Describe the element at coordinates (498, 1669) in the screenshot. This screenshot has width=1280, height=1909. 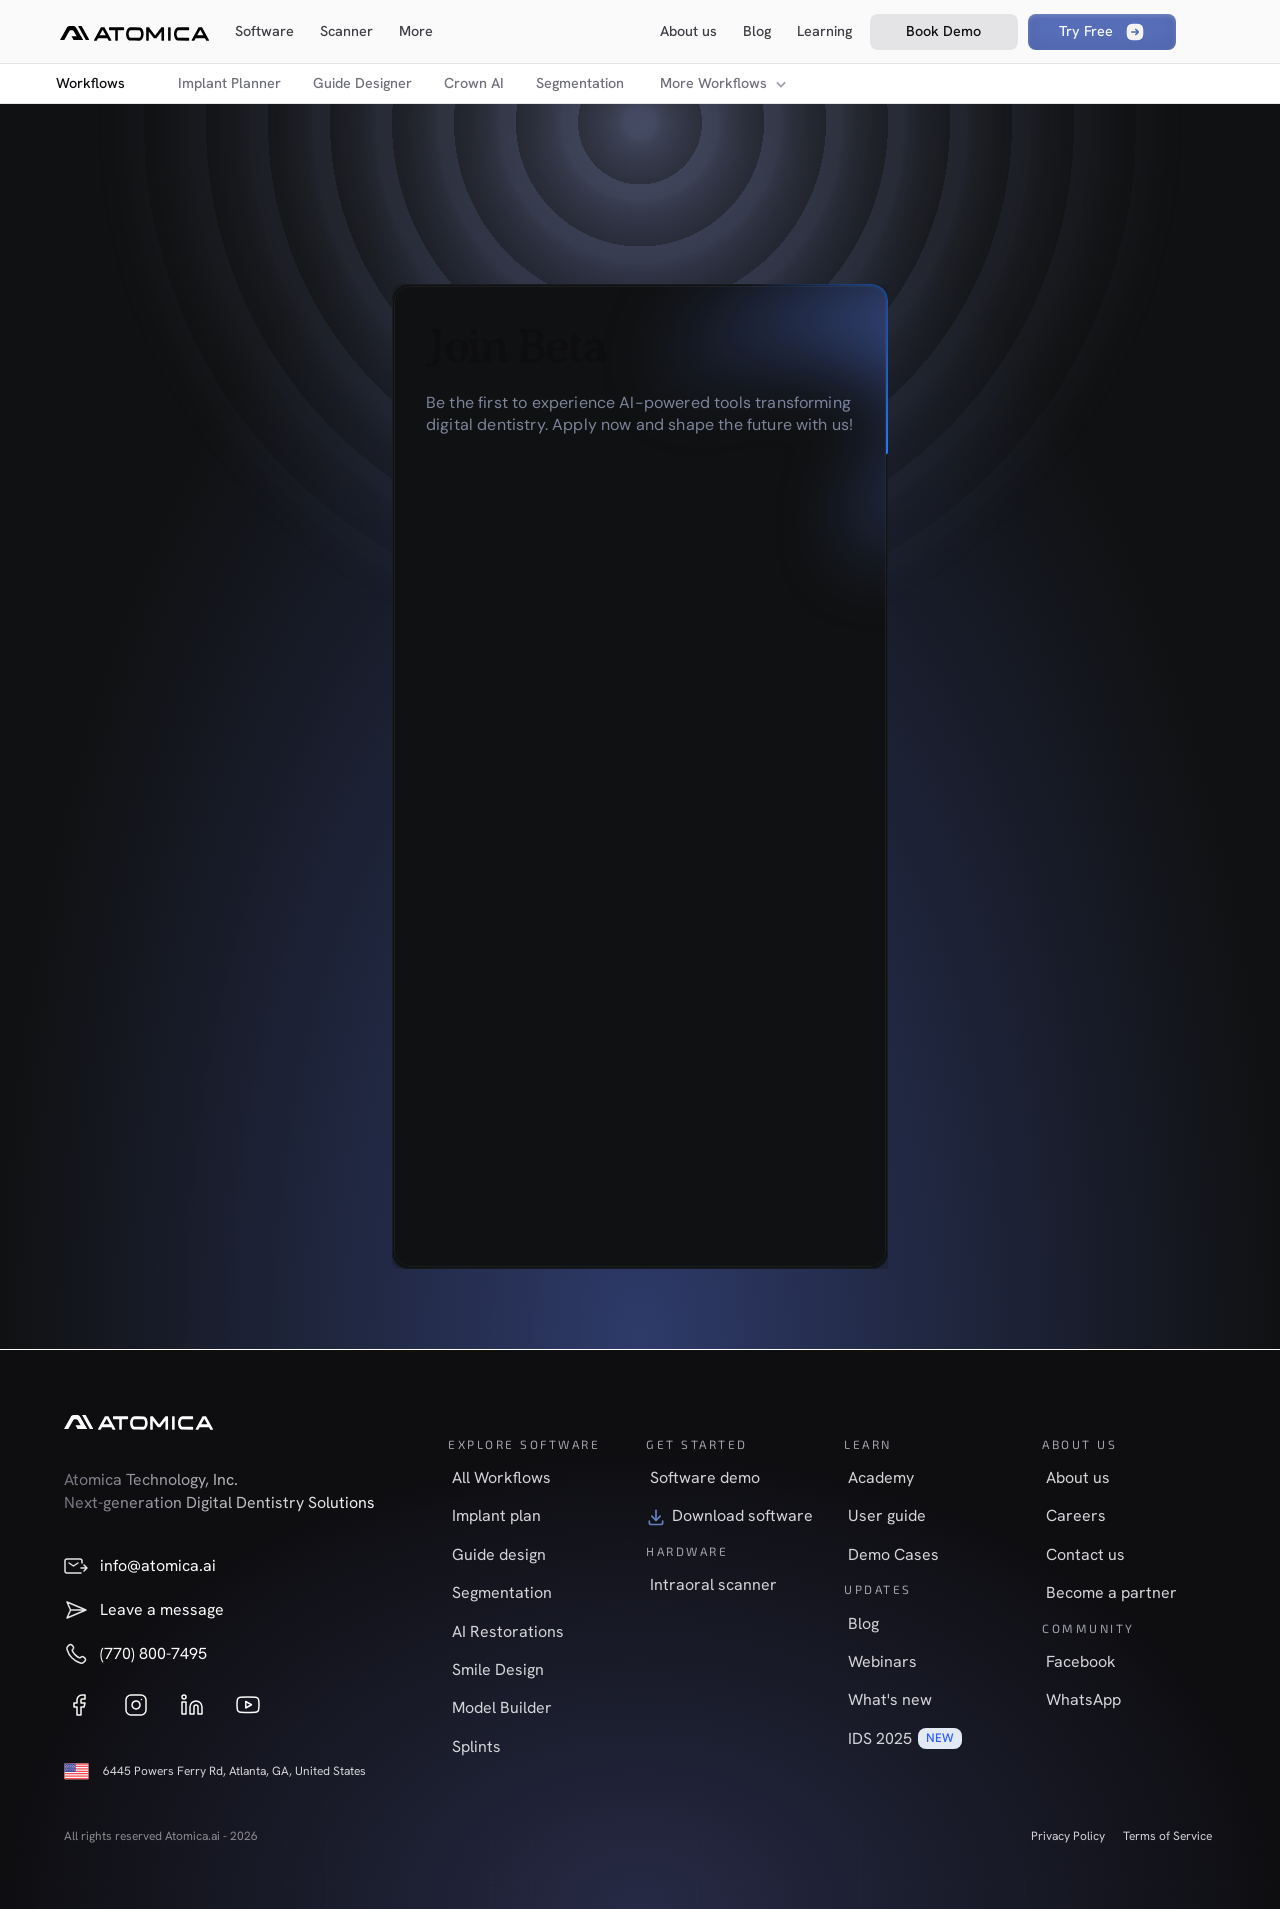
I see `Smile Design` at that location.